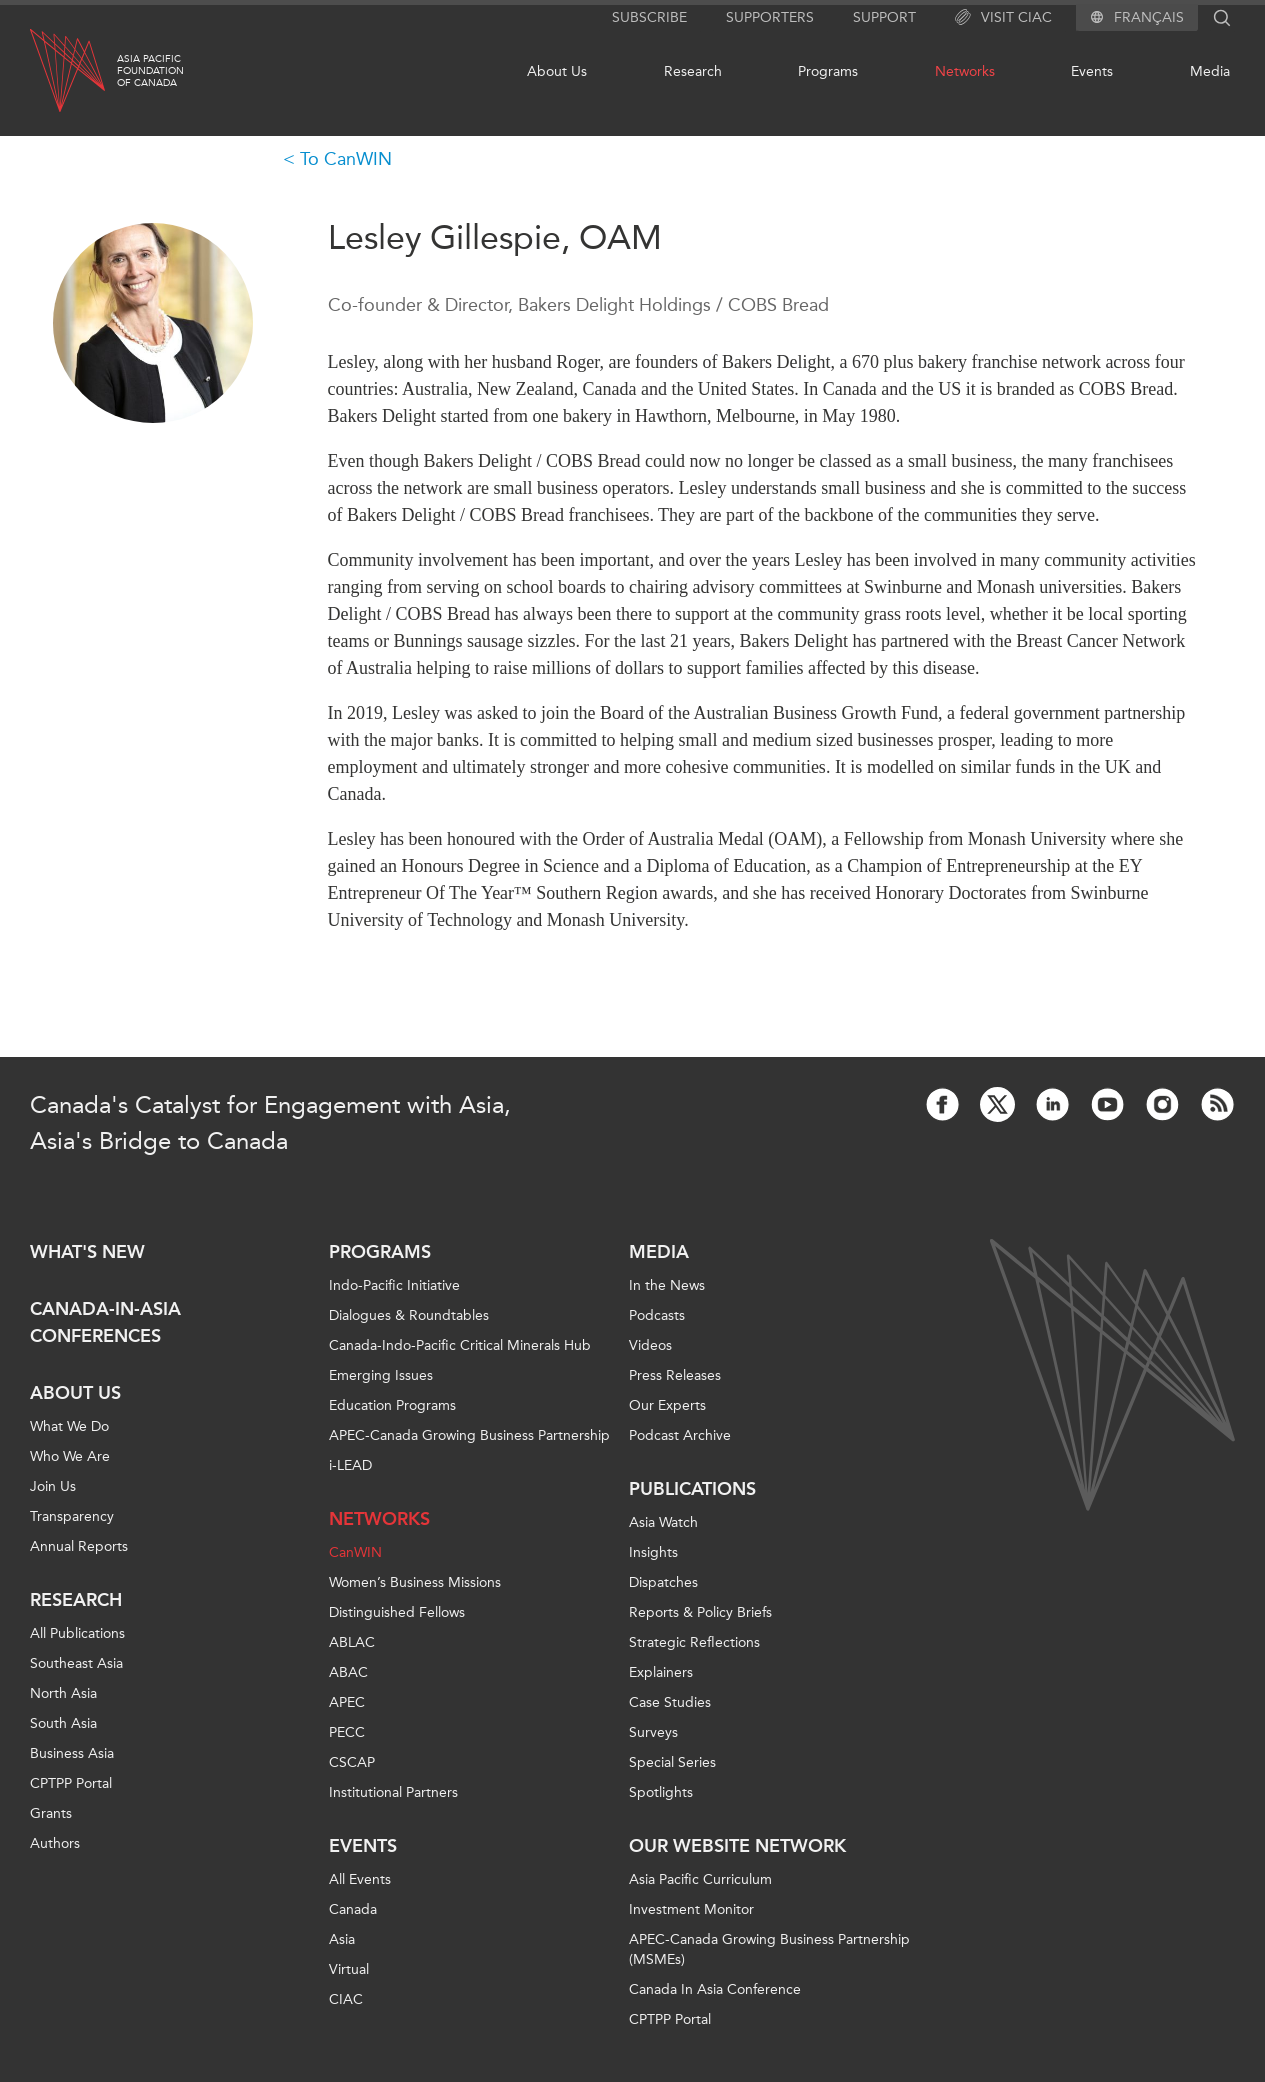  What do you see at coordinates (667, 1405) in the screenshot?
I see `Our Experts` at bounding box center [667, 1405].